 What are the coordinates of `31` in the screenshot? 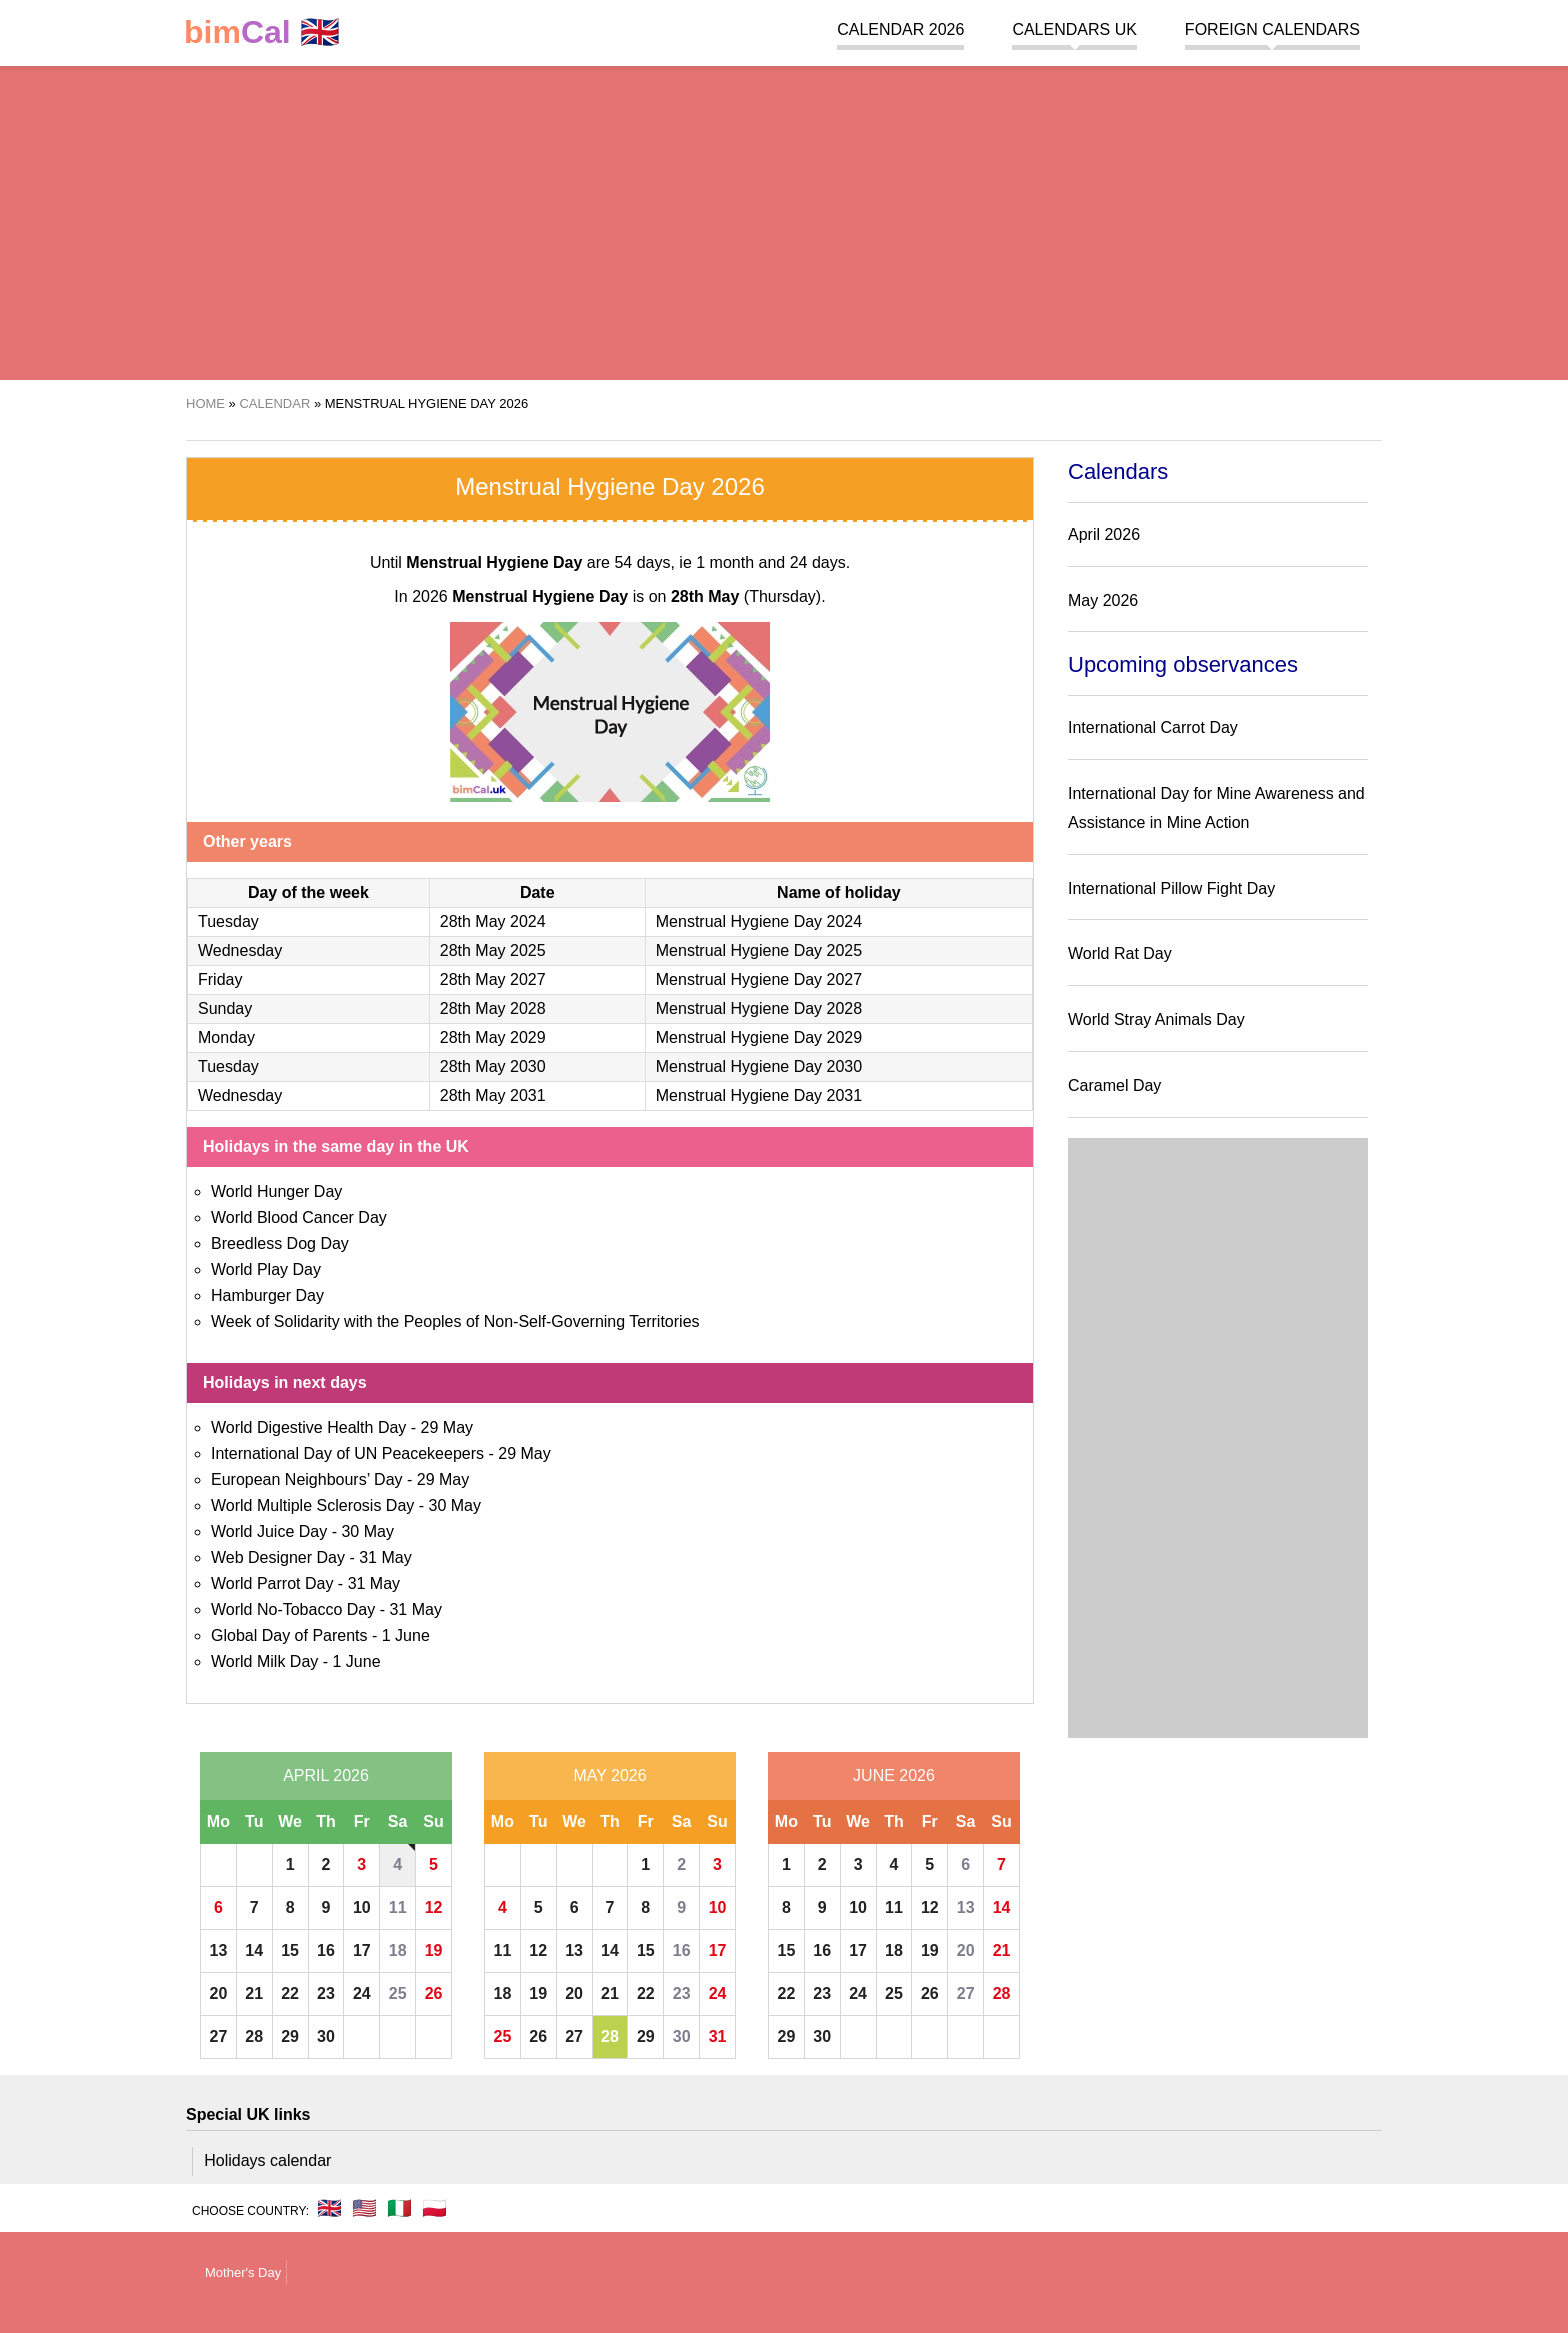 It's located at (718, 2036).